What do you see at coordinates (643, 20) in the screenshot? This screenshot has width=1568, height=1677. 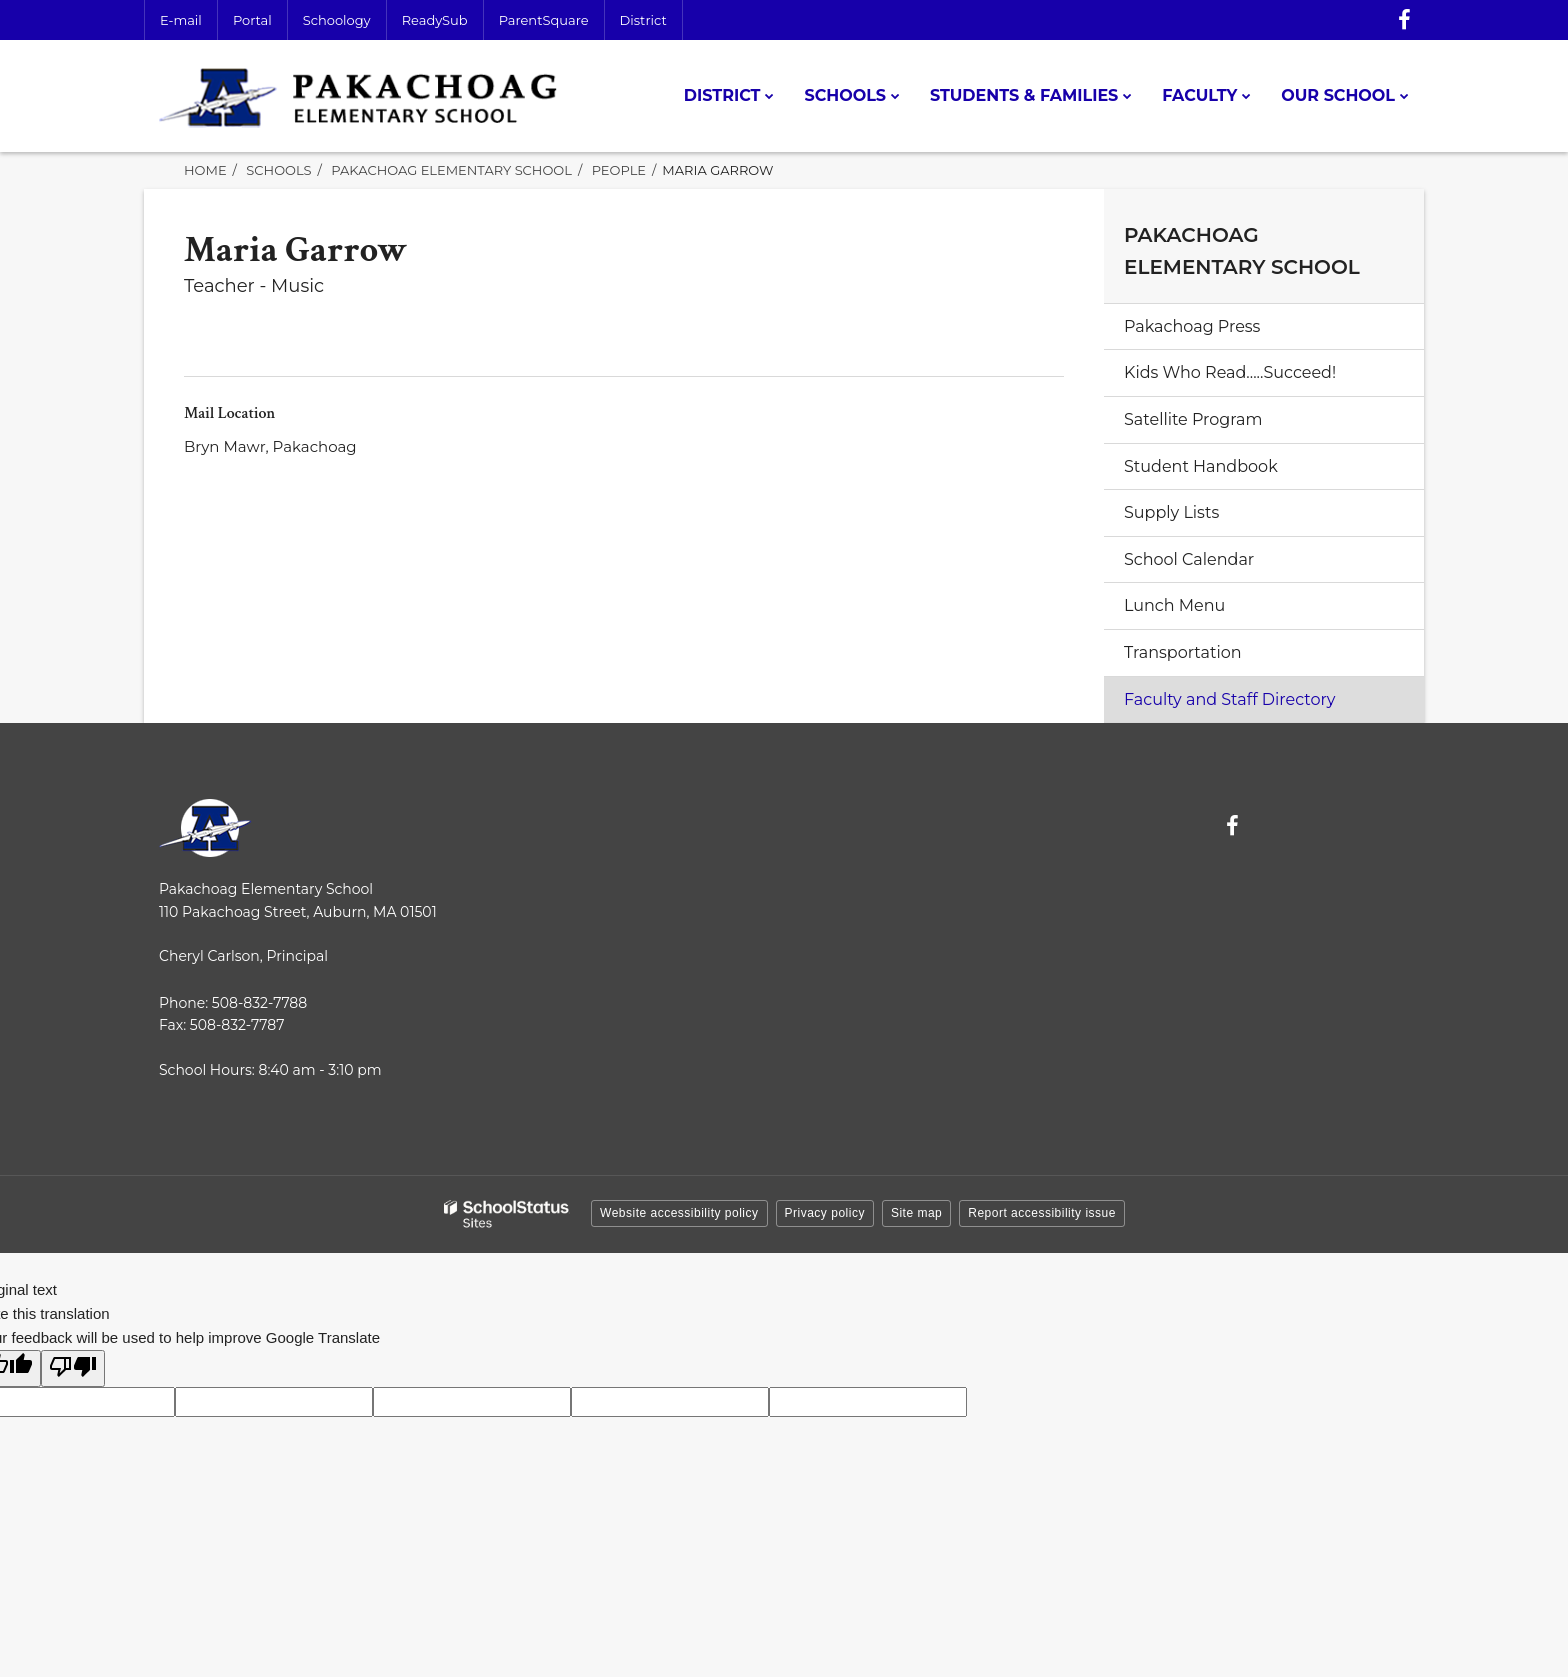 I see `District` at bounding box center [643, 20].